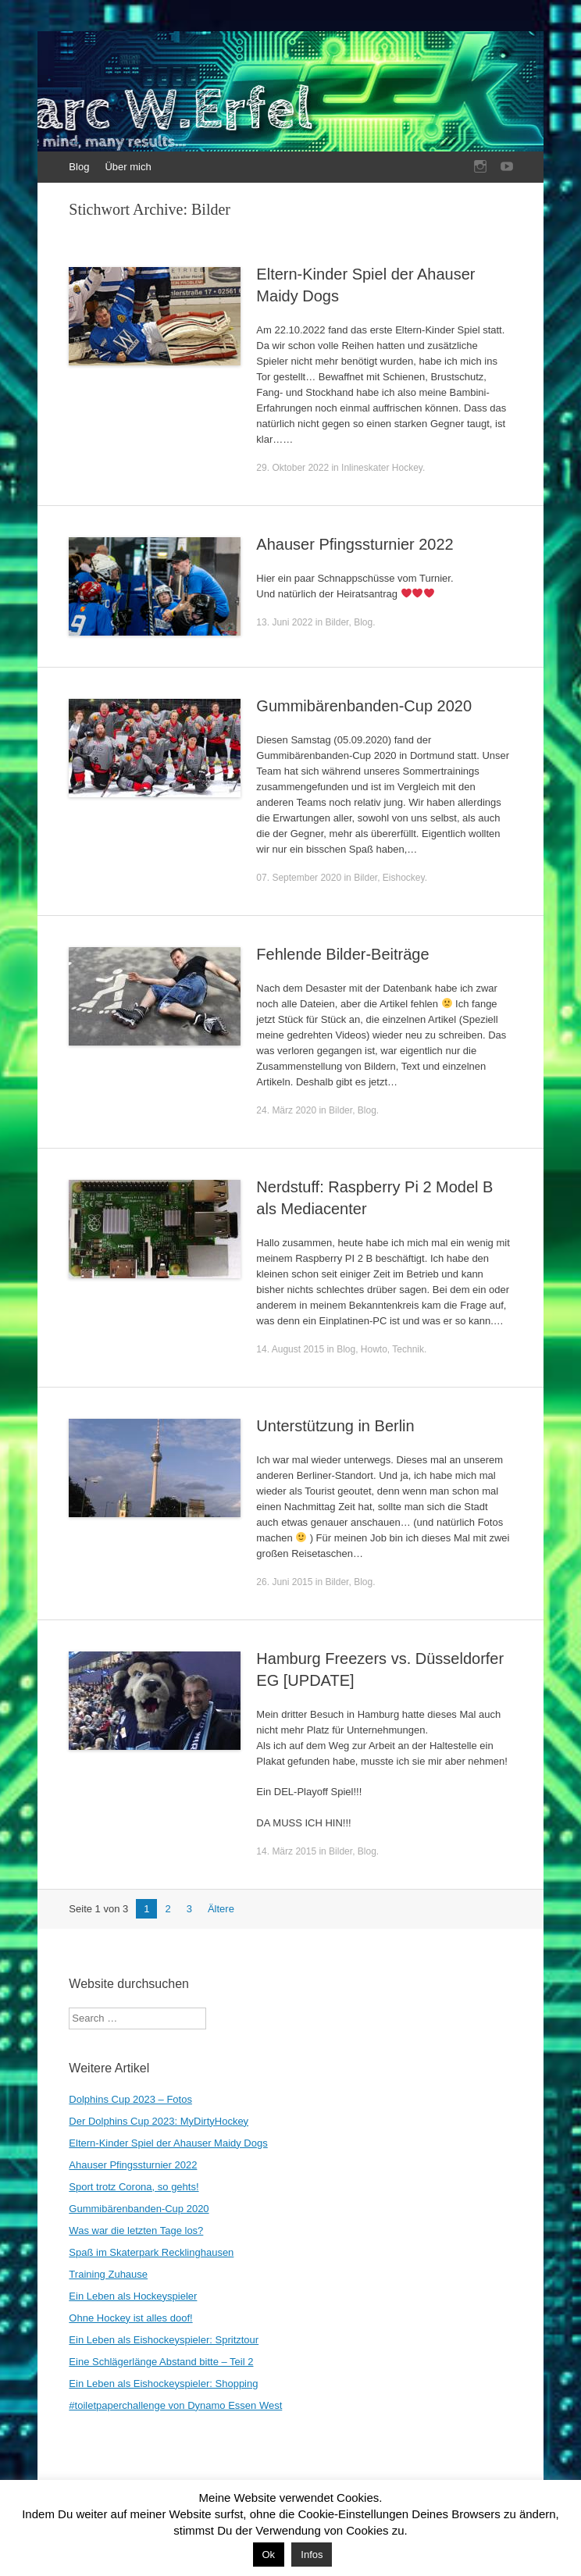  I want to click on Infos, so click(312, 2554).